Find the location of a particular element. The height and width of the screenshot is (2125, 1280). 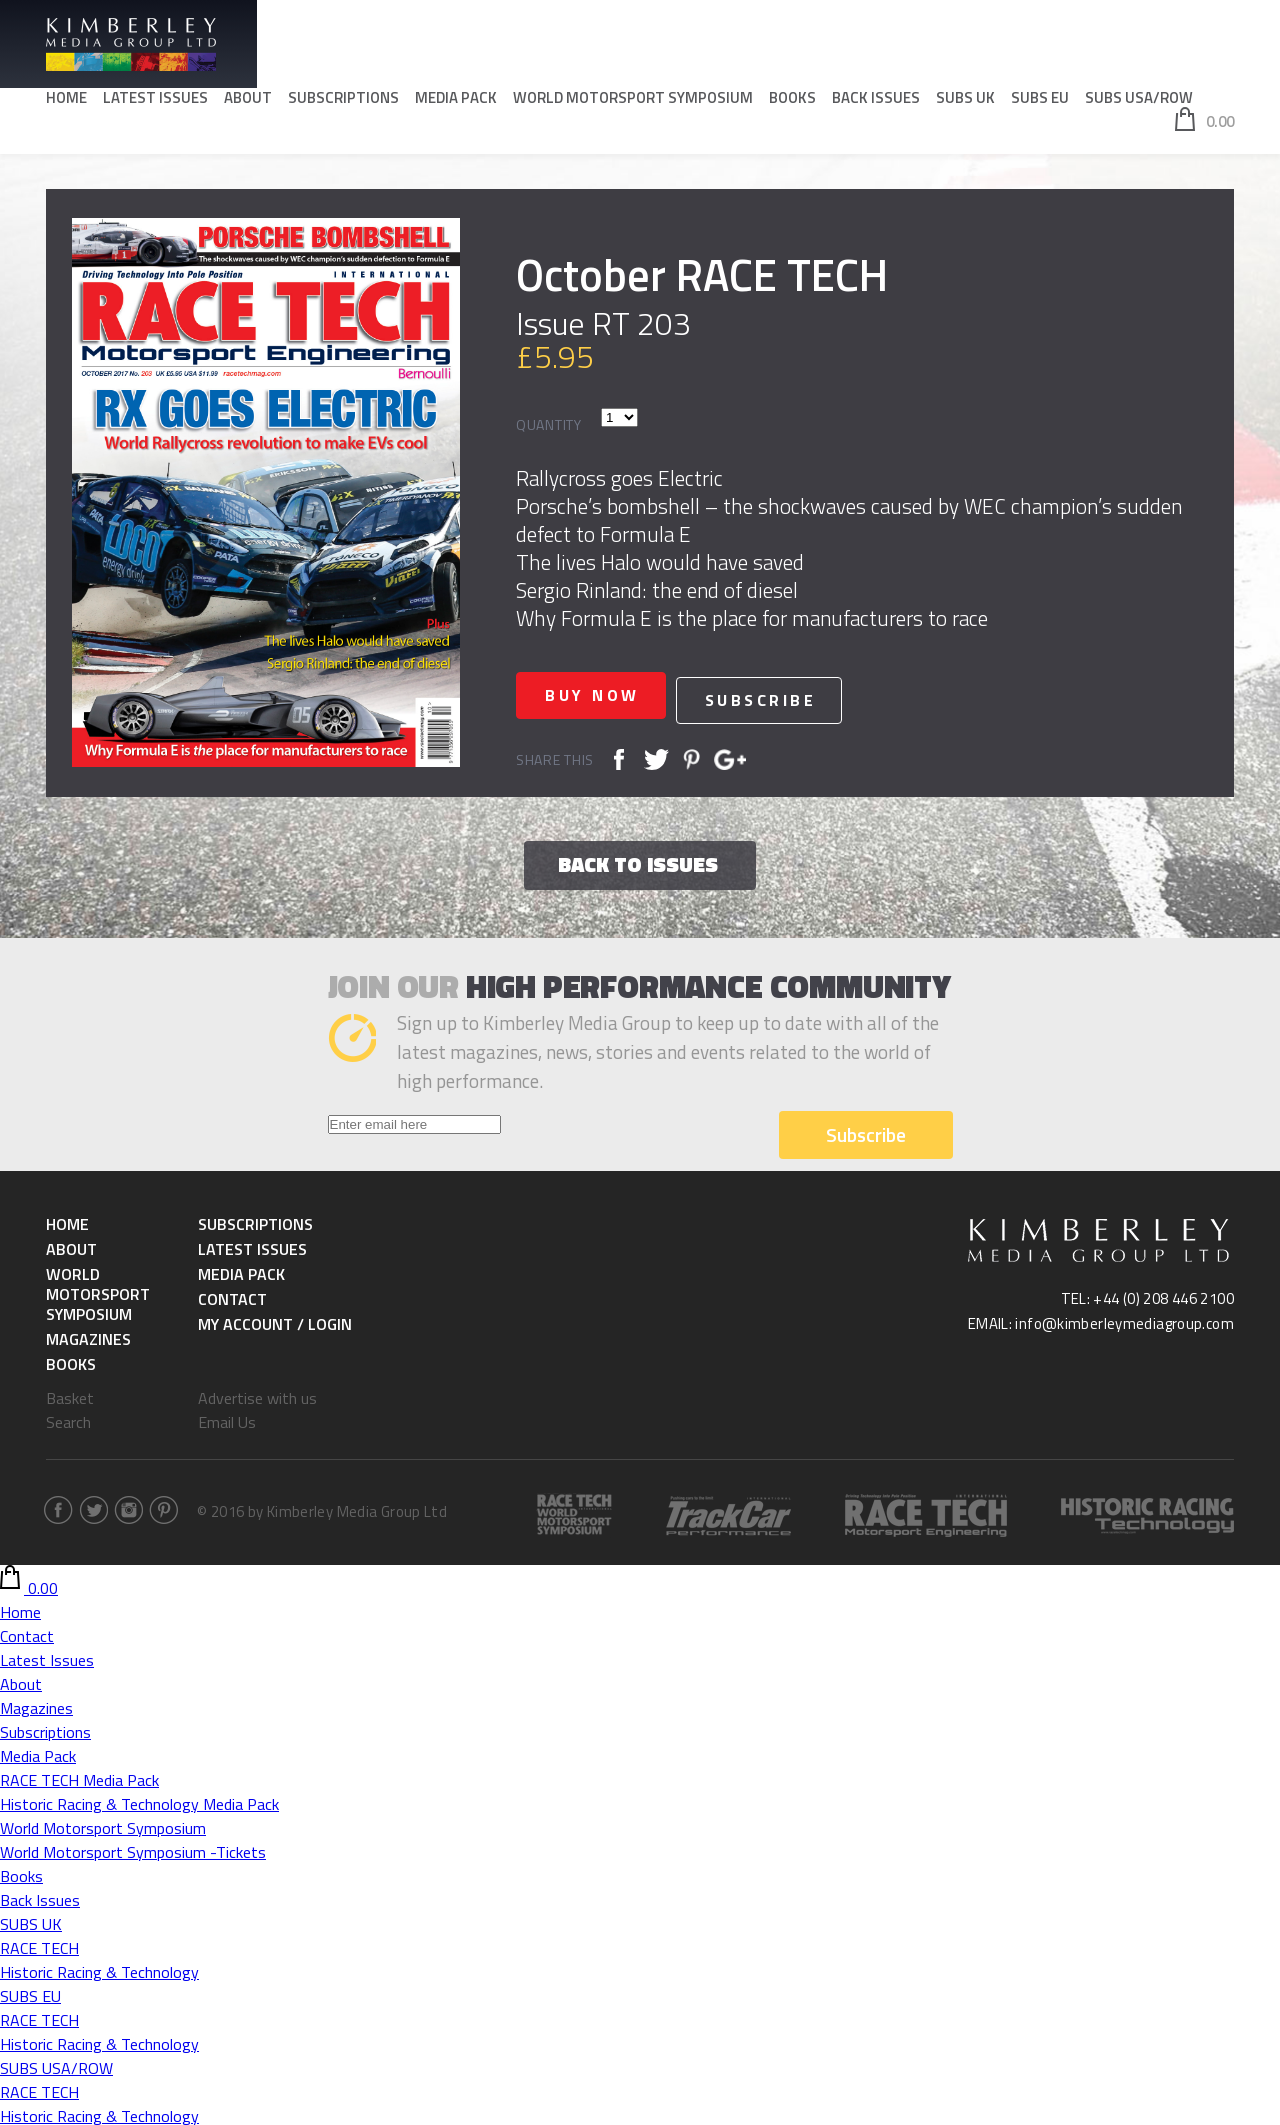

Search is located at coordinates (68, 1419).